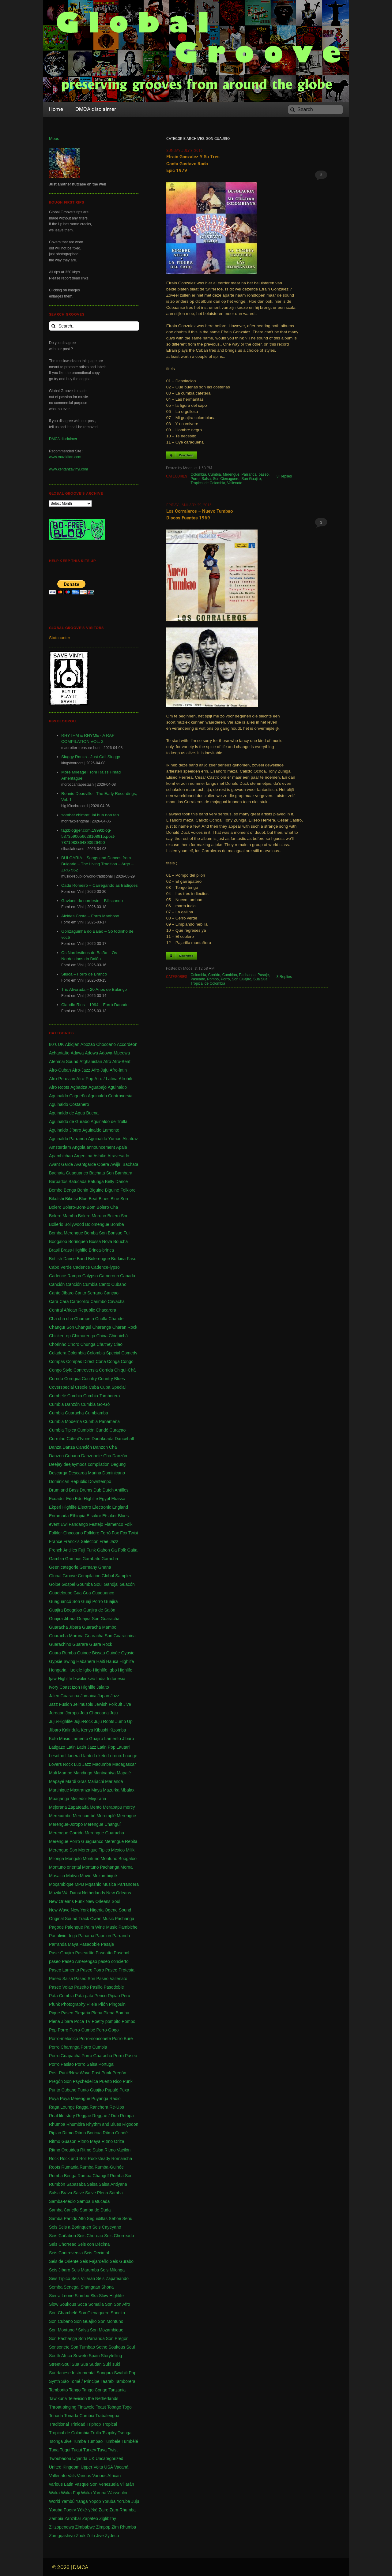 The height and width of the screenshot is (2576, 392). Describe the element at coordinates (103, 1352) in the screenshot. I see `Colombia Special [Colombia Special (4 items)]` at that location.